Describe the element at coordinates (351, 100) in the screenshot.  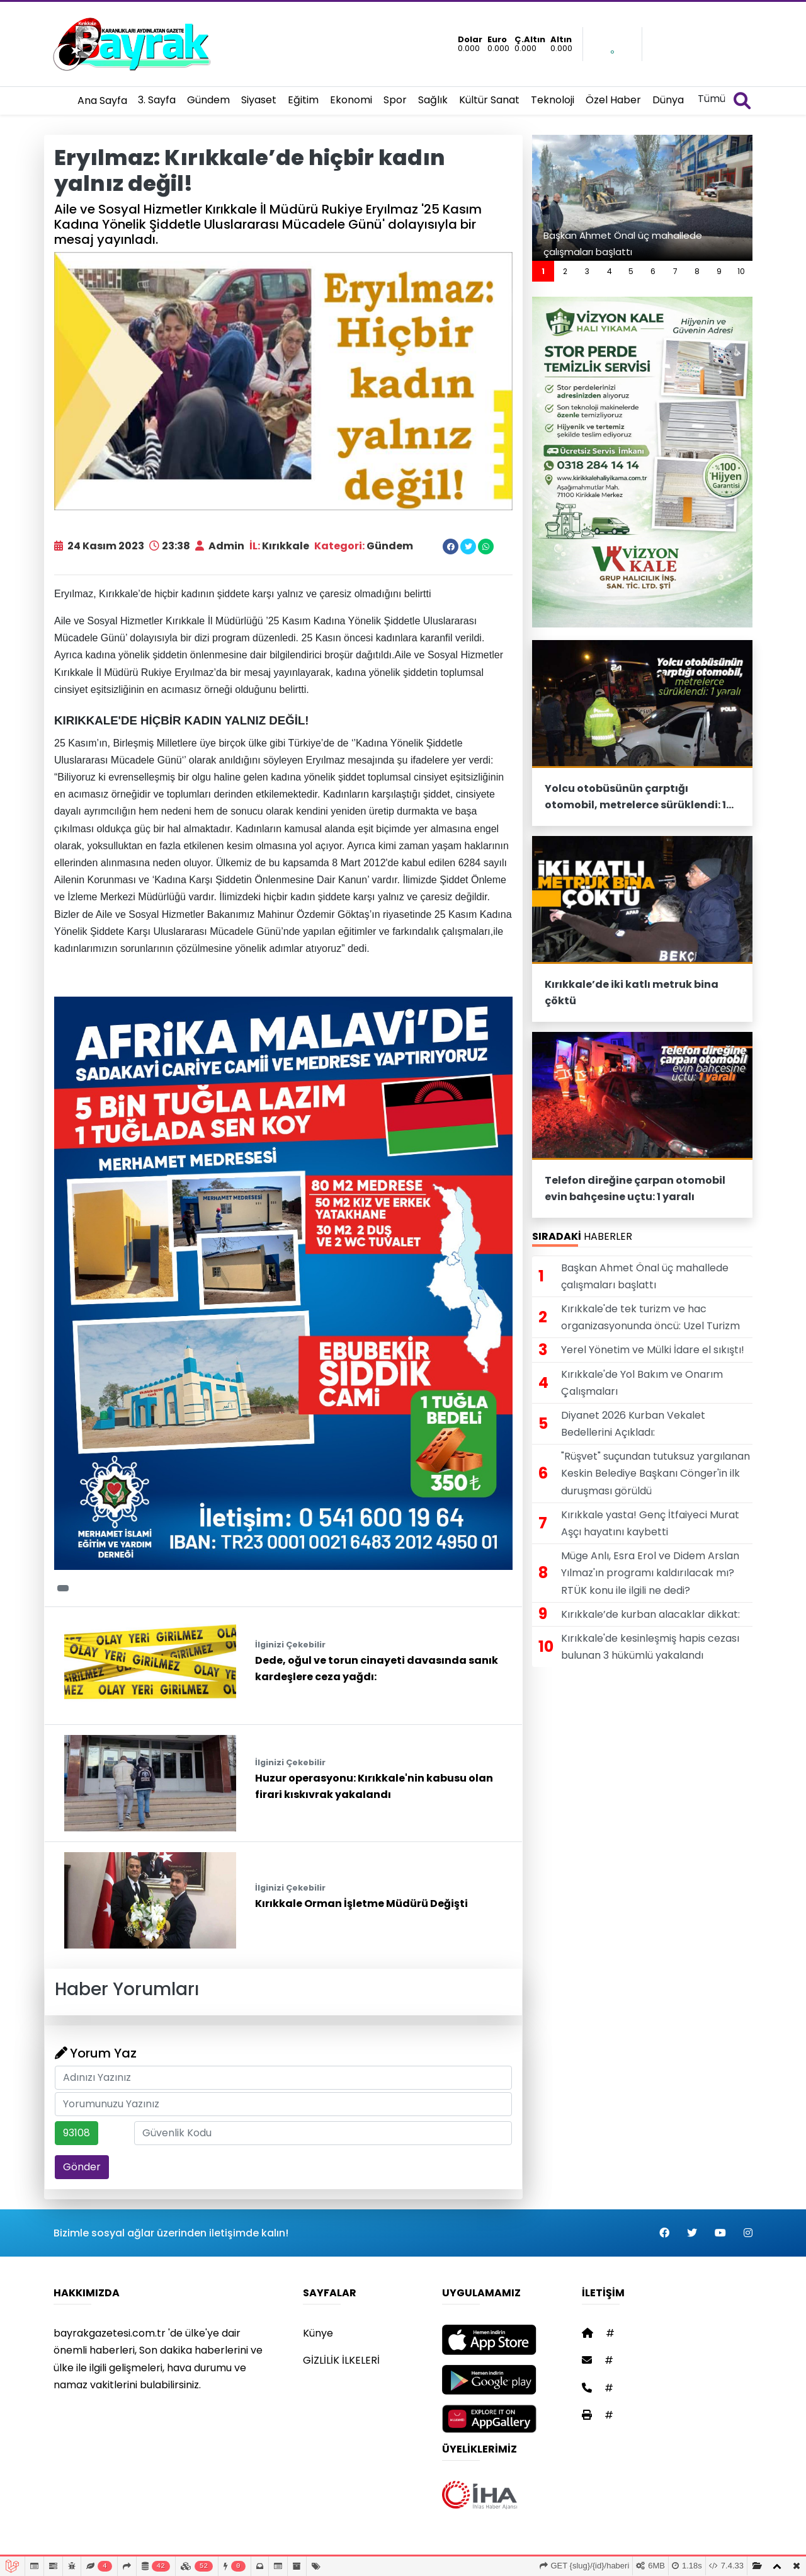
I see `Ekonomi` at that location.